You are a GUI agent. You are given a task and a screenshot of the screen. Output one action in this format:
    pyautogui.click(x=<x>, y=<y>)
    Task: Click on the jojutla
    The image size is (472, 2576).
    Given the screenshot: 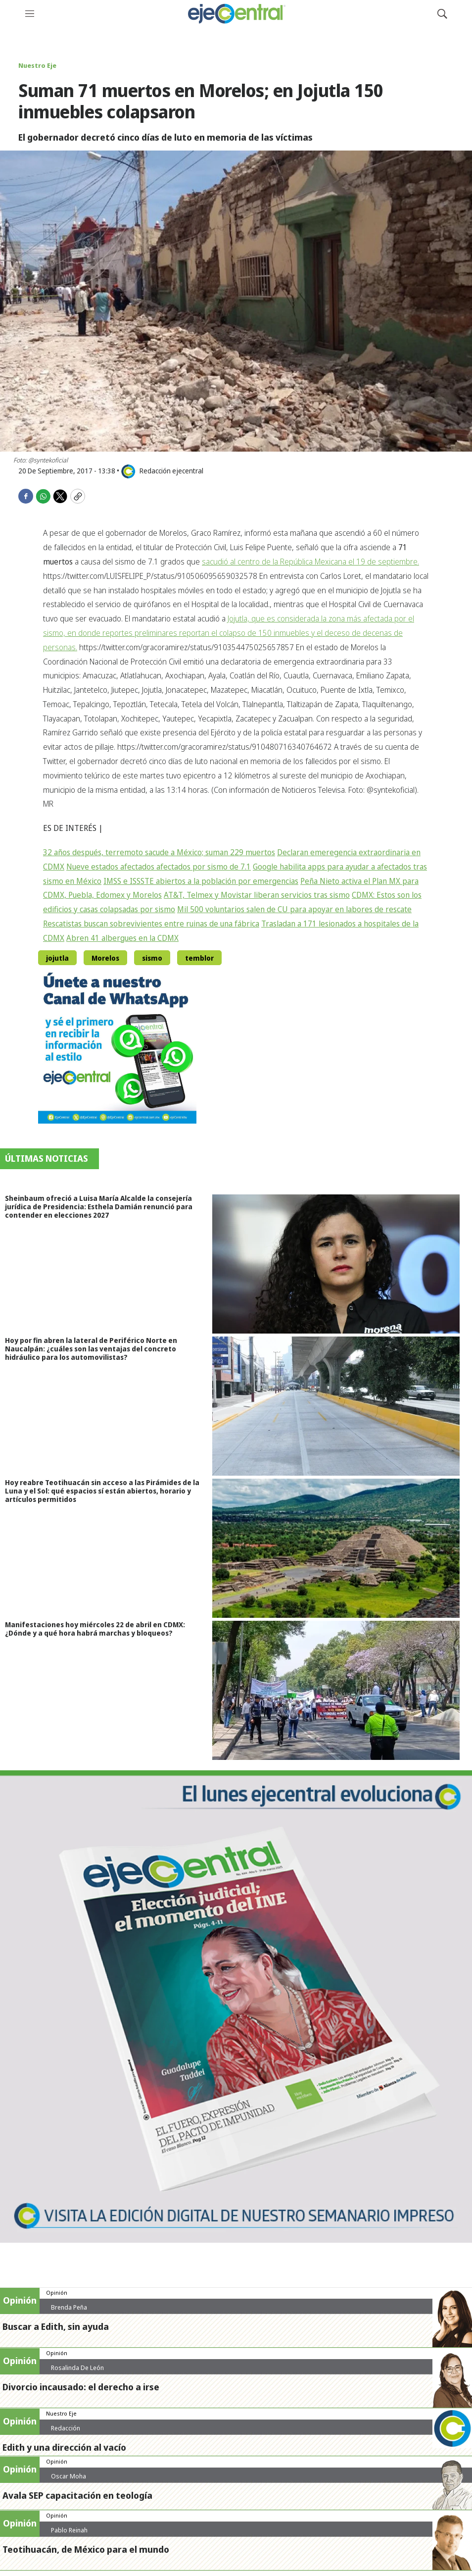 What is the action you would take?
    pyautogui.click(x=57, y=958)
    